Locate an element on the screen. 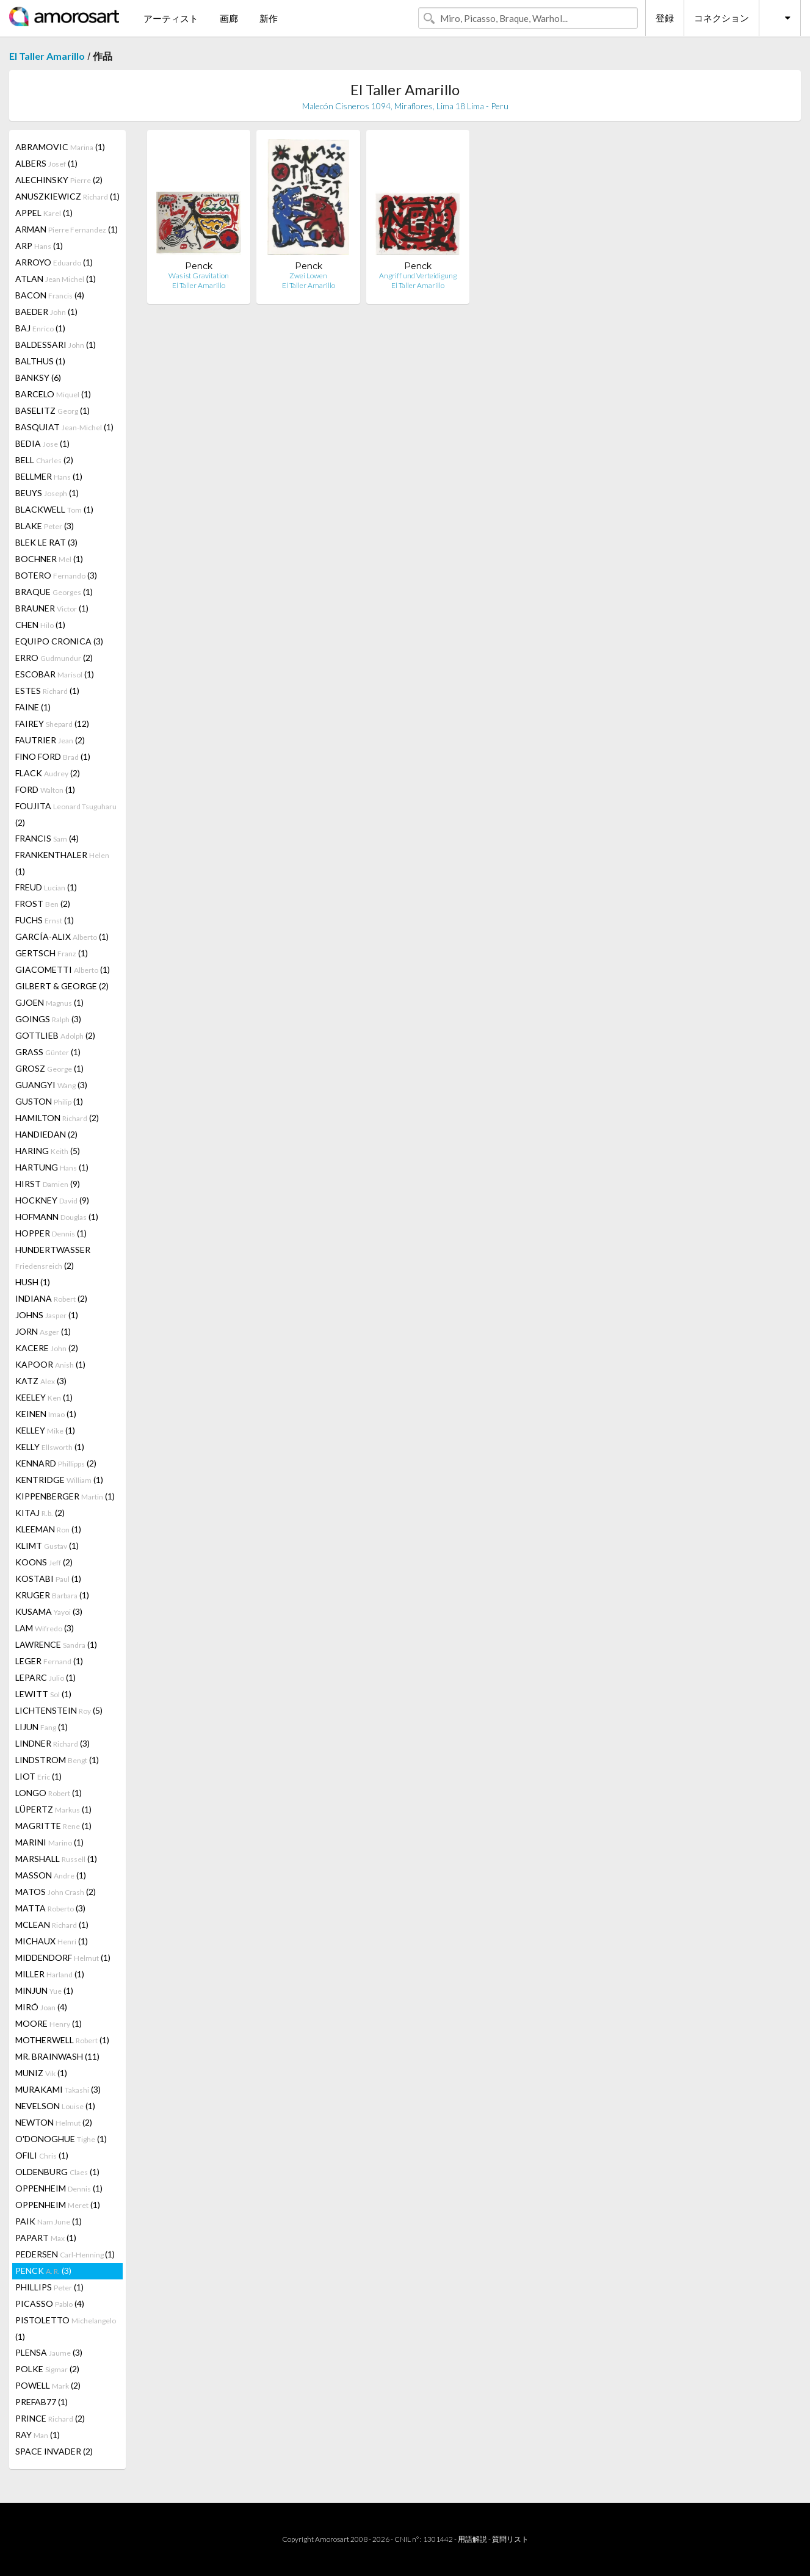 The width and height of the screenshot is (810, 2576). KENNARD (2) is located at coordinates (55, 1463).